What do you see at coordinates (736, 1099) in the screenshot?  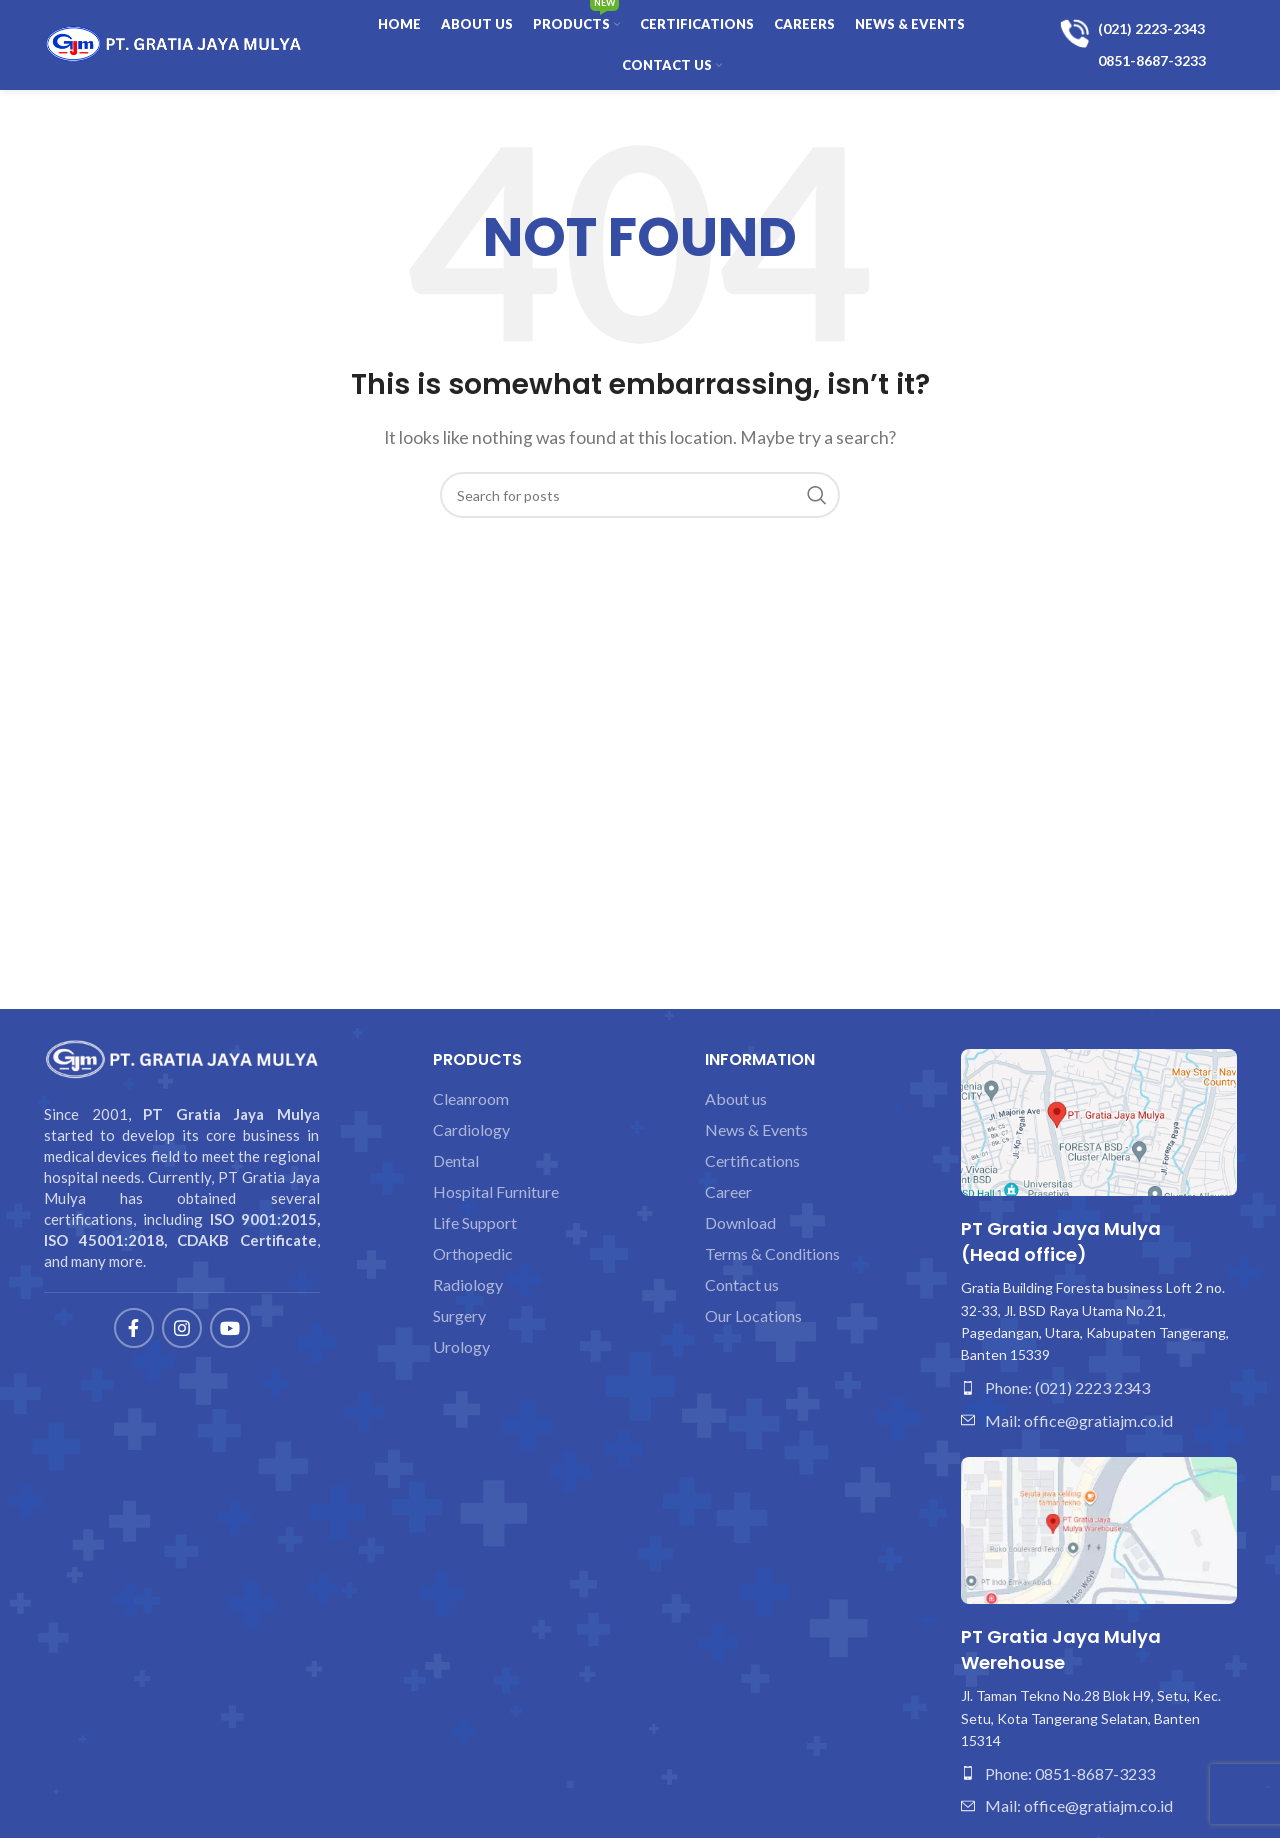 I see `About us` at bounding box center [736, 1099].